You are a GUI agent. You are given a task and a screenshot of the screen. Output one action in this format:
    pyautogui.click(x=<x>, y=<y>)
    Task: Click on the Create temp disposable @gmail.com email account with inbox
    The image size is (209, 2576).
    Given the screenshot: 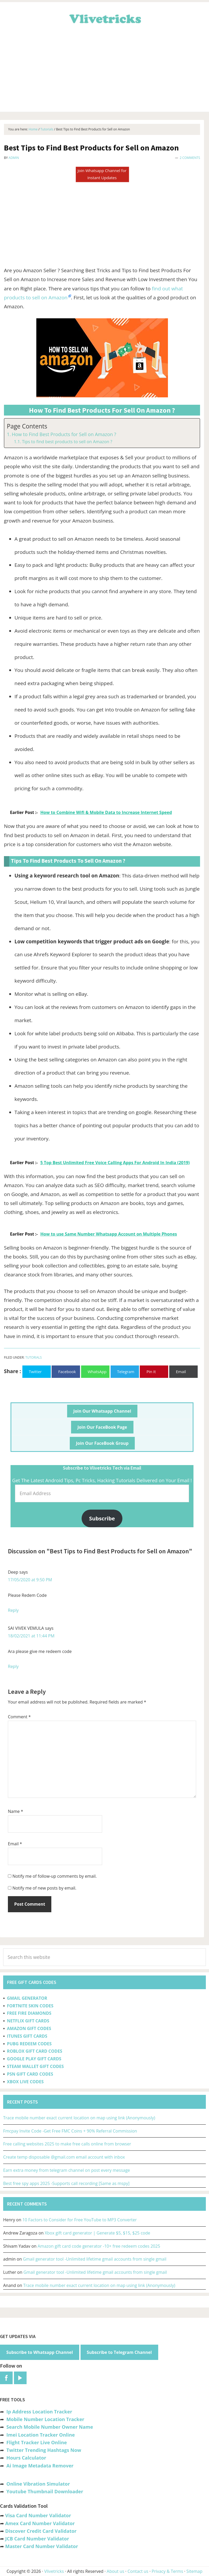 What is the action you would take?
    pyautogui.click(x=64, y=2157)
    